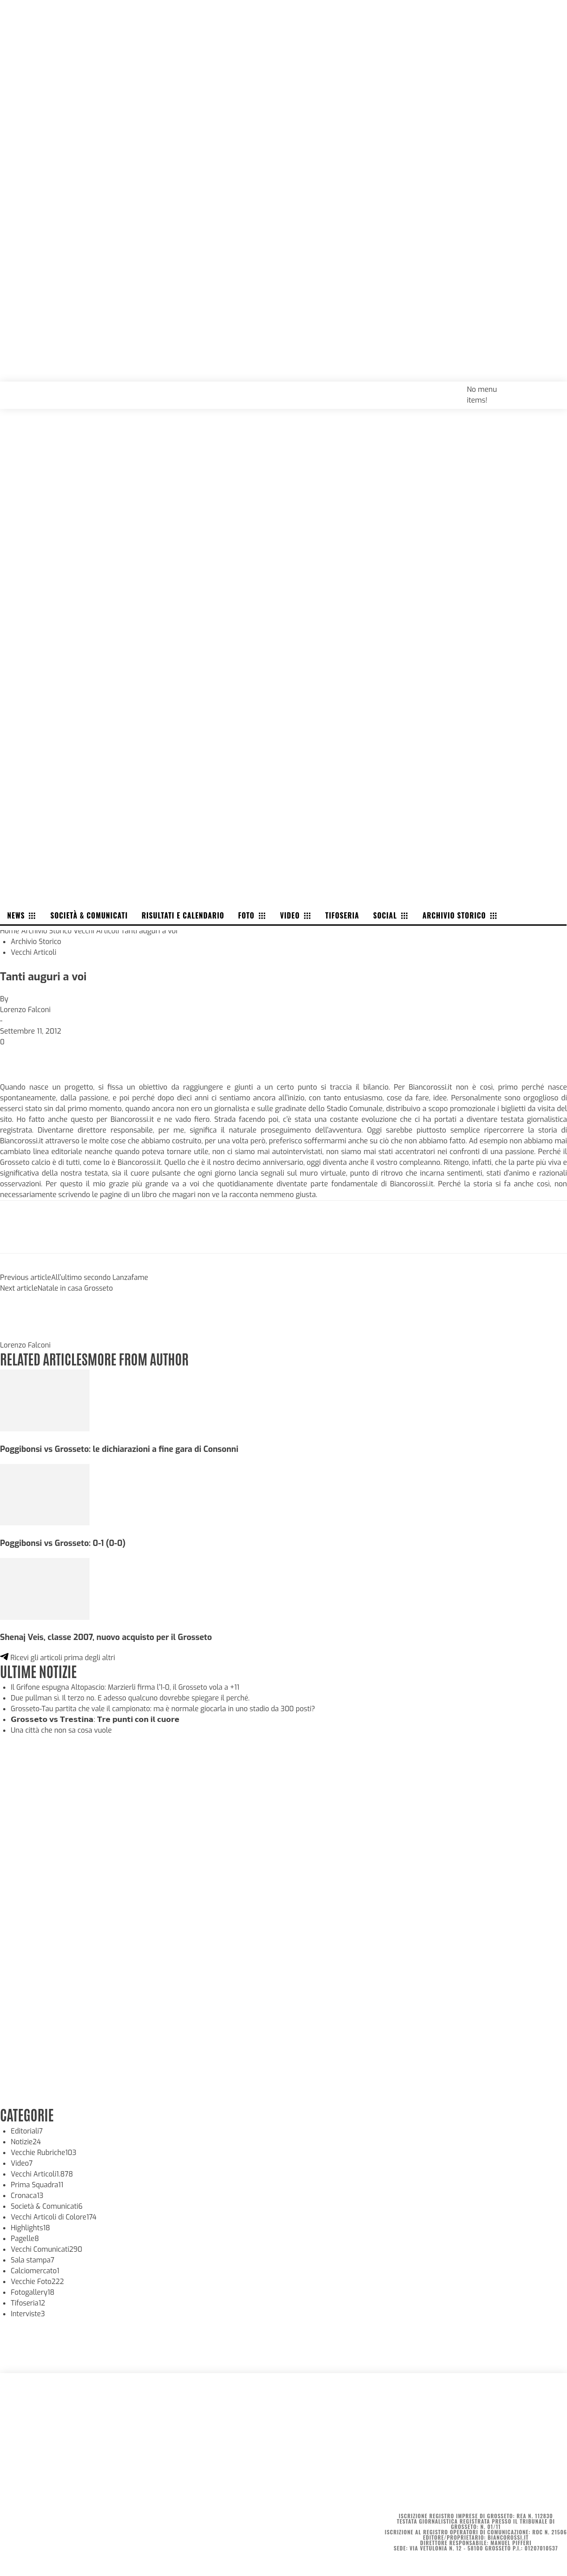 This screenshot has height=2576, width=567. I want to click on RELATED ARTICLES, so click(45, 1358).